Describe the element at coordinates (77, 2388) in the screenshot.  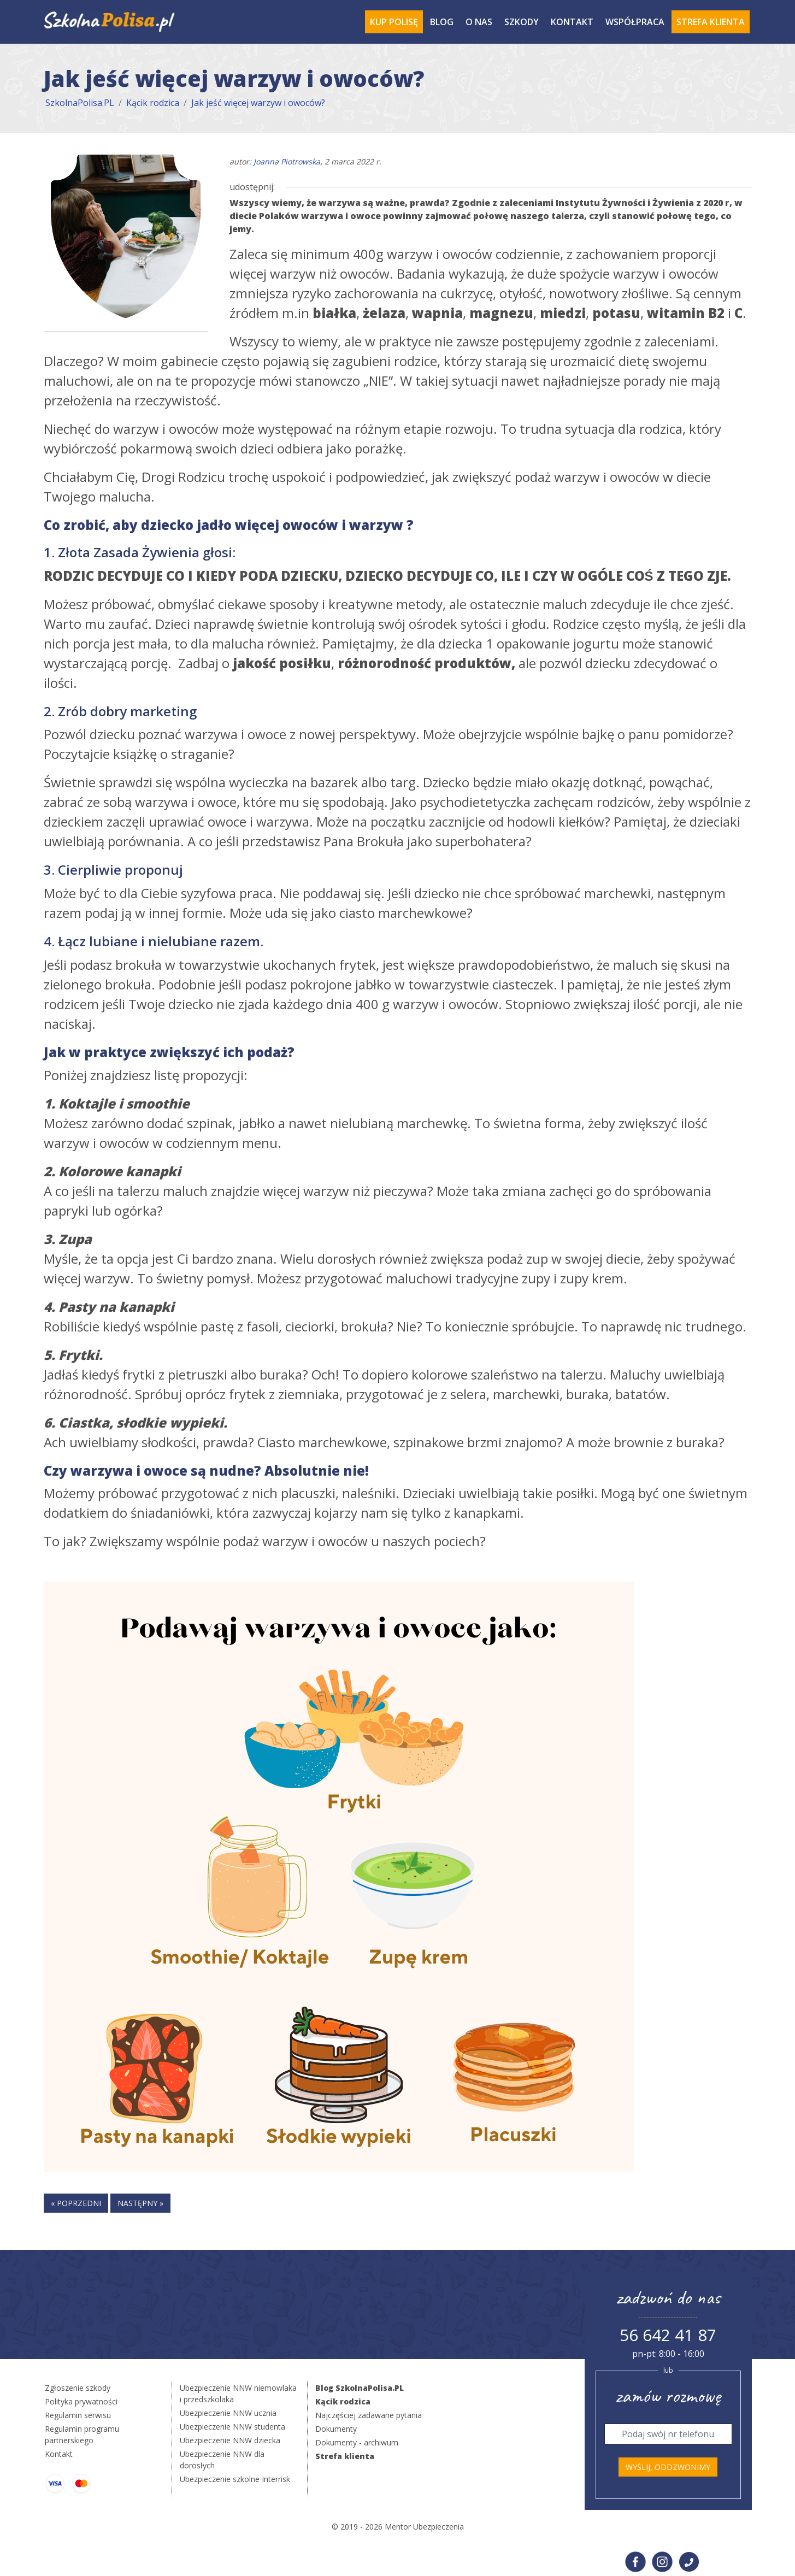
I see `Zgłoszenie szkody` at that location.